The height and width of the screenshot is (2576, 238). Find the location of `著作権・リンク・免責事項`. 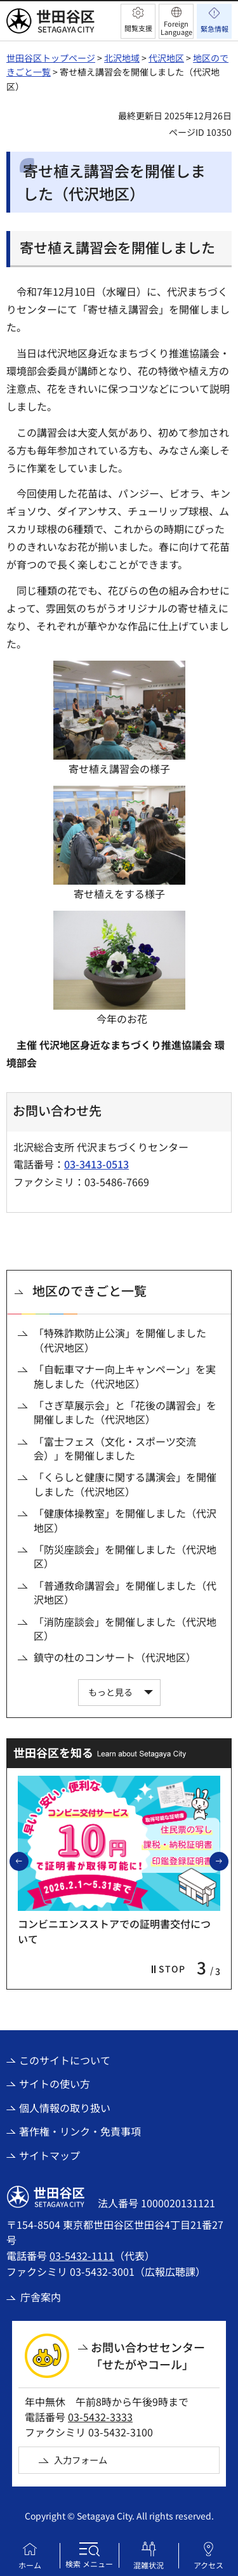

著作権・リンク・免責事項 is located at coordinates (80, 2131).